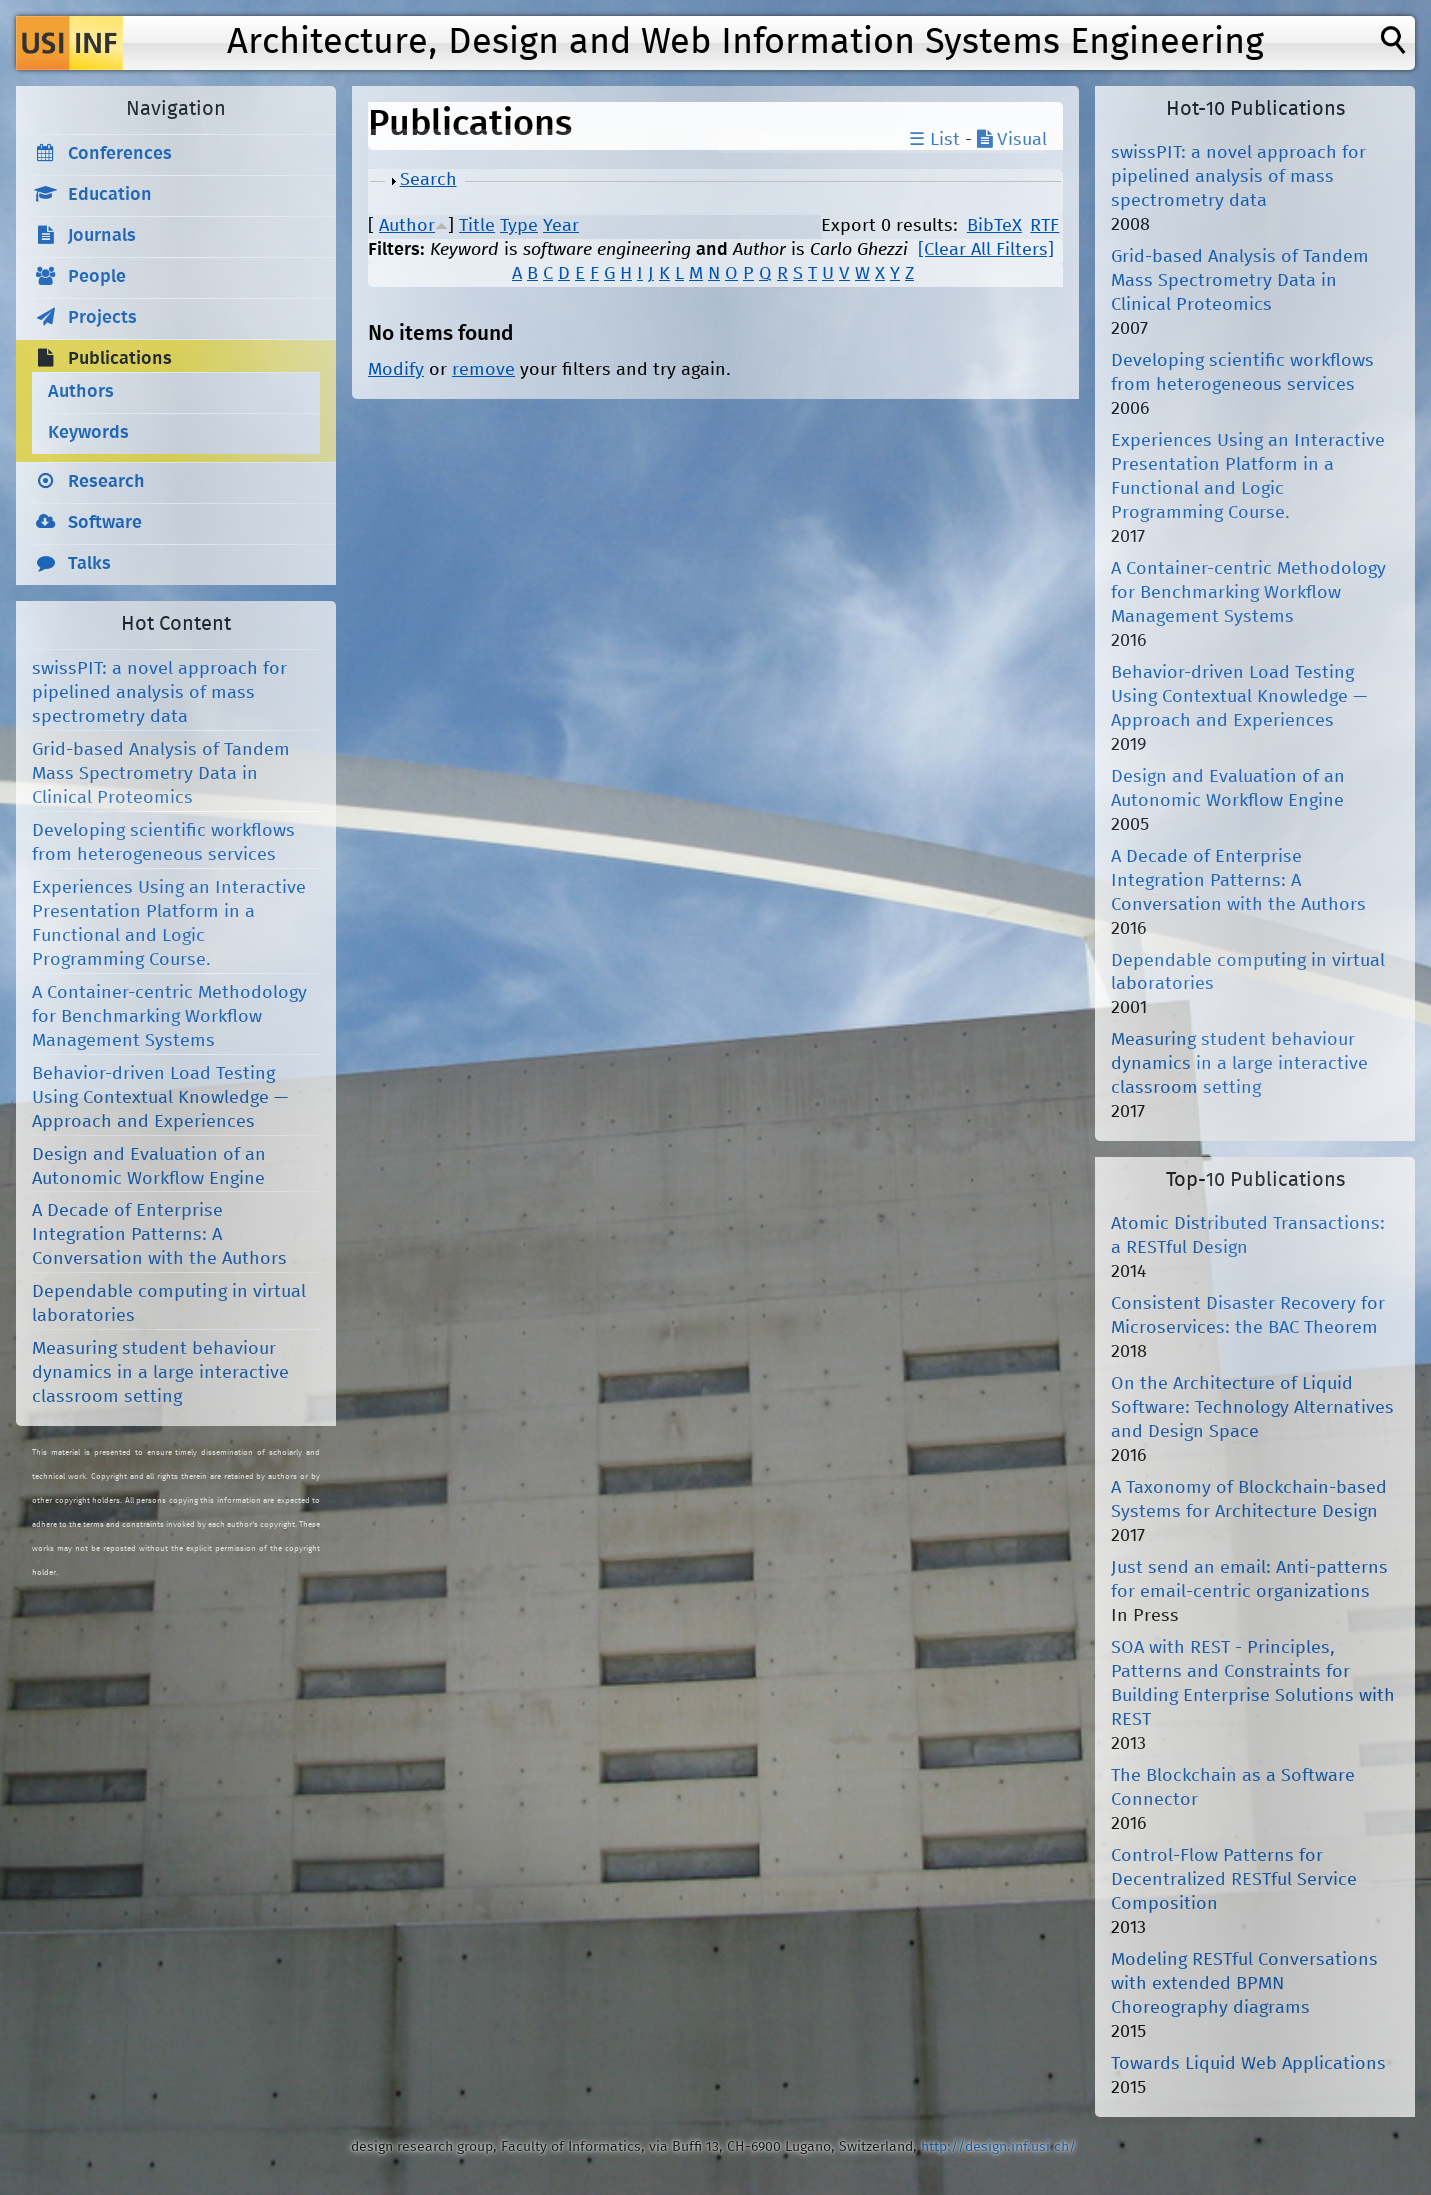 This screenshot has width=1431, height=2195. I want to click on Publications, so click(120, 359).